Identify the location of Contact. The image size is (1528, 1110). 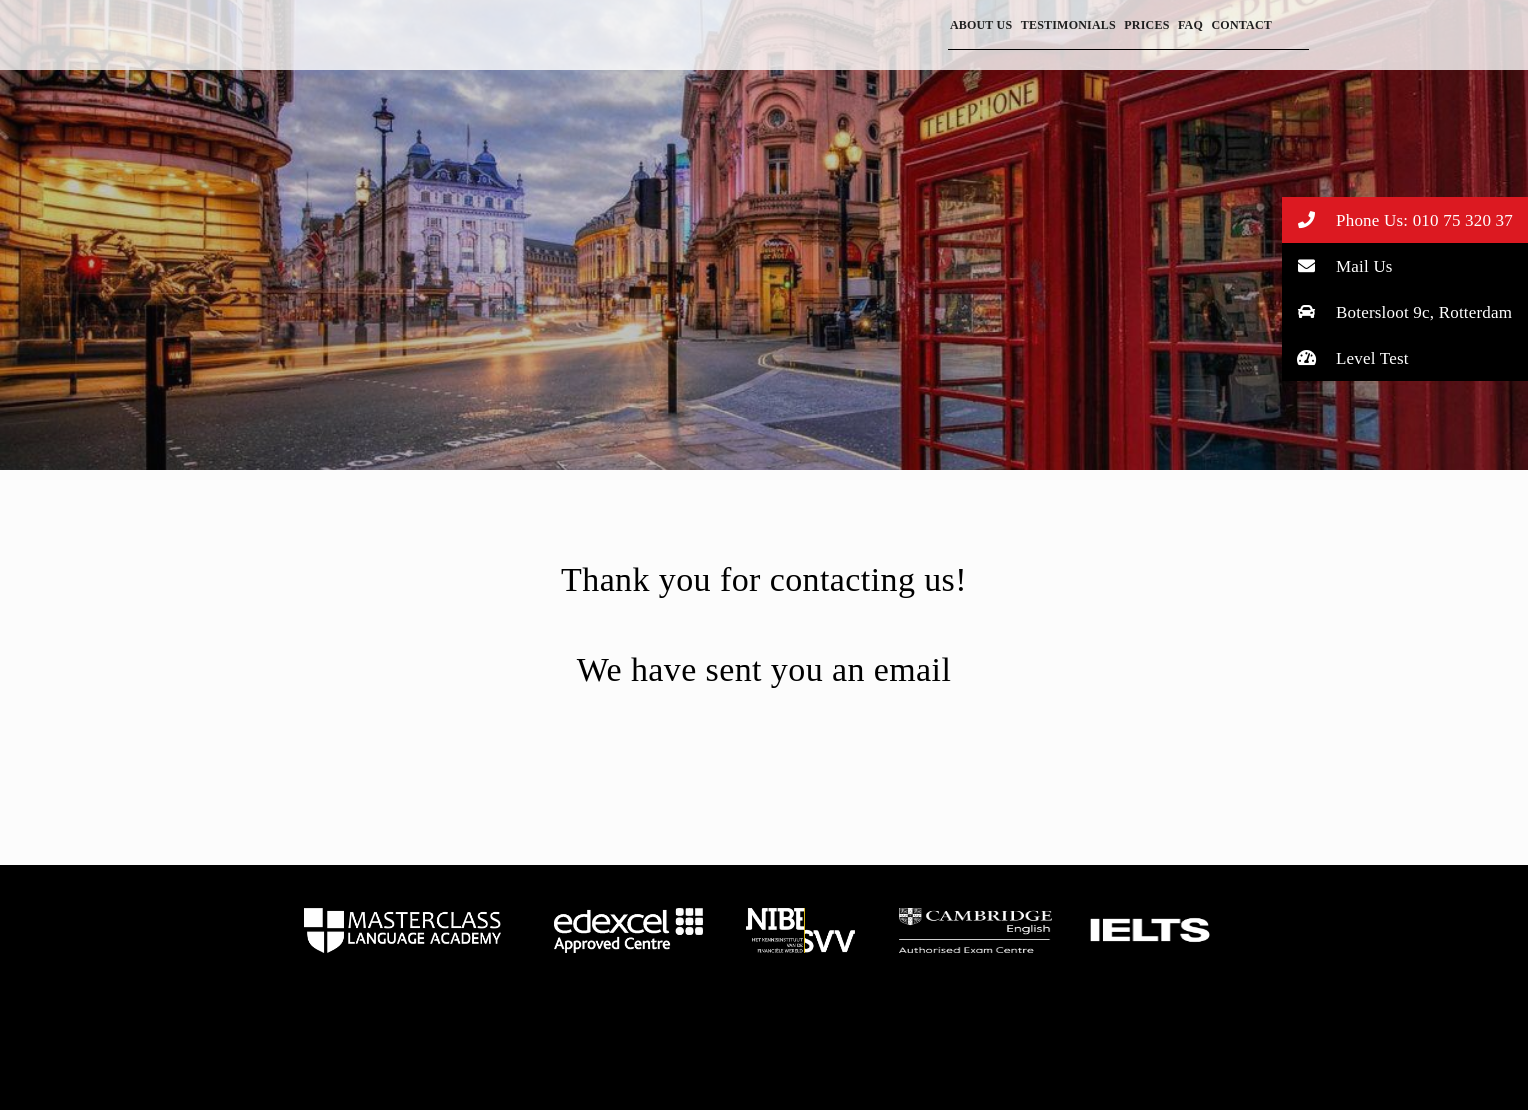
(1241, 25).